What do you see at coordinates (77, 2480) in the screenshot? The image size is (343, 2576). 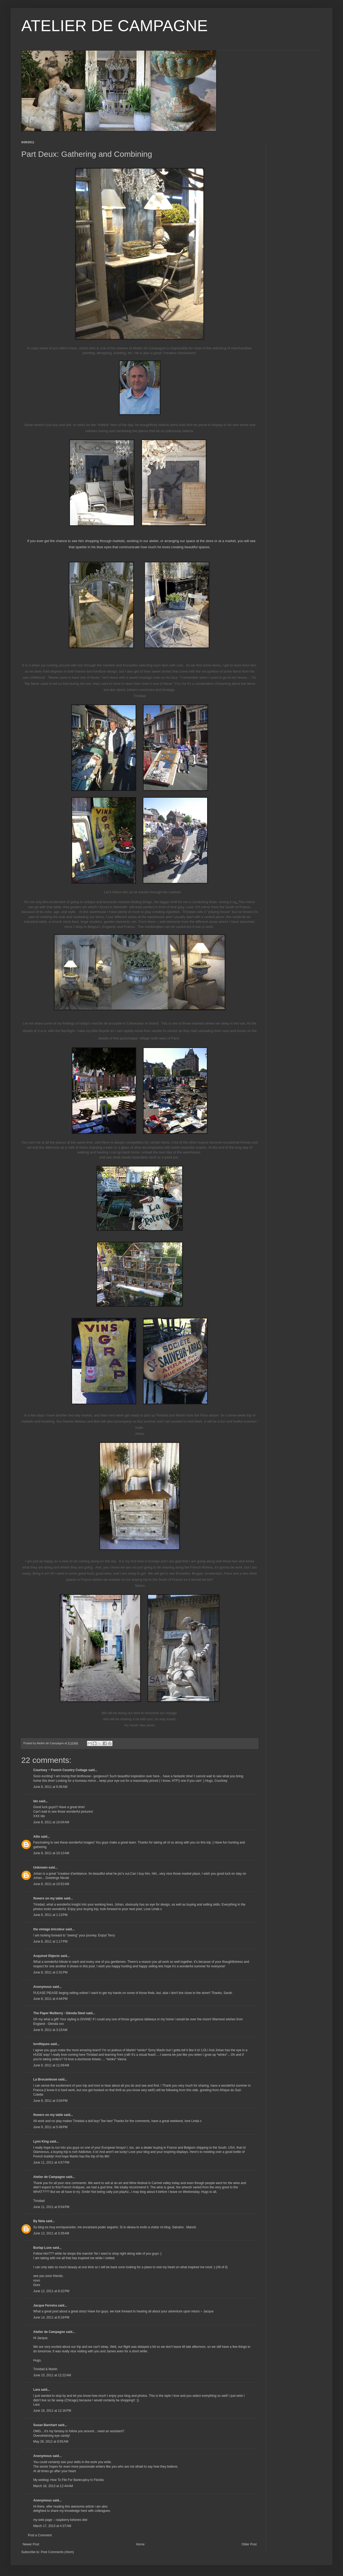 I see `How To File For Bankruptcy In Florida` at bounding box center [77, 2480].